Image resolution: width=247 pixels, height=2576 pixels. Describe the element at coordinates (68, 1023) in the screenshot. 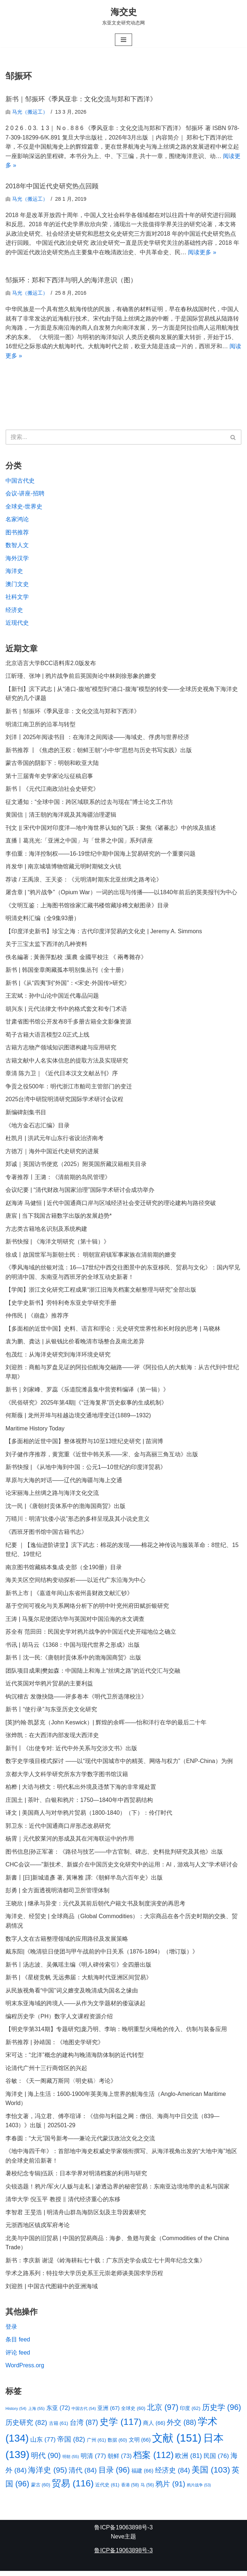

I see `甘肃省图书馆公开发布8千多册古籍全文影像资源` at that location.